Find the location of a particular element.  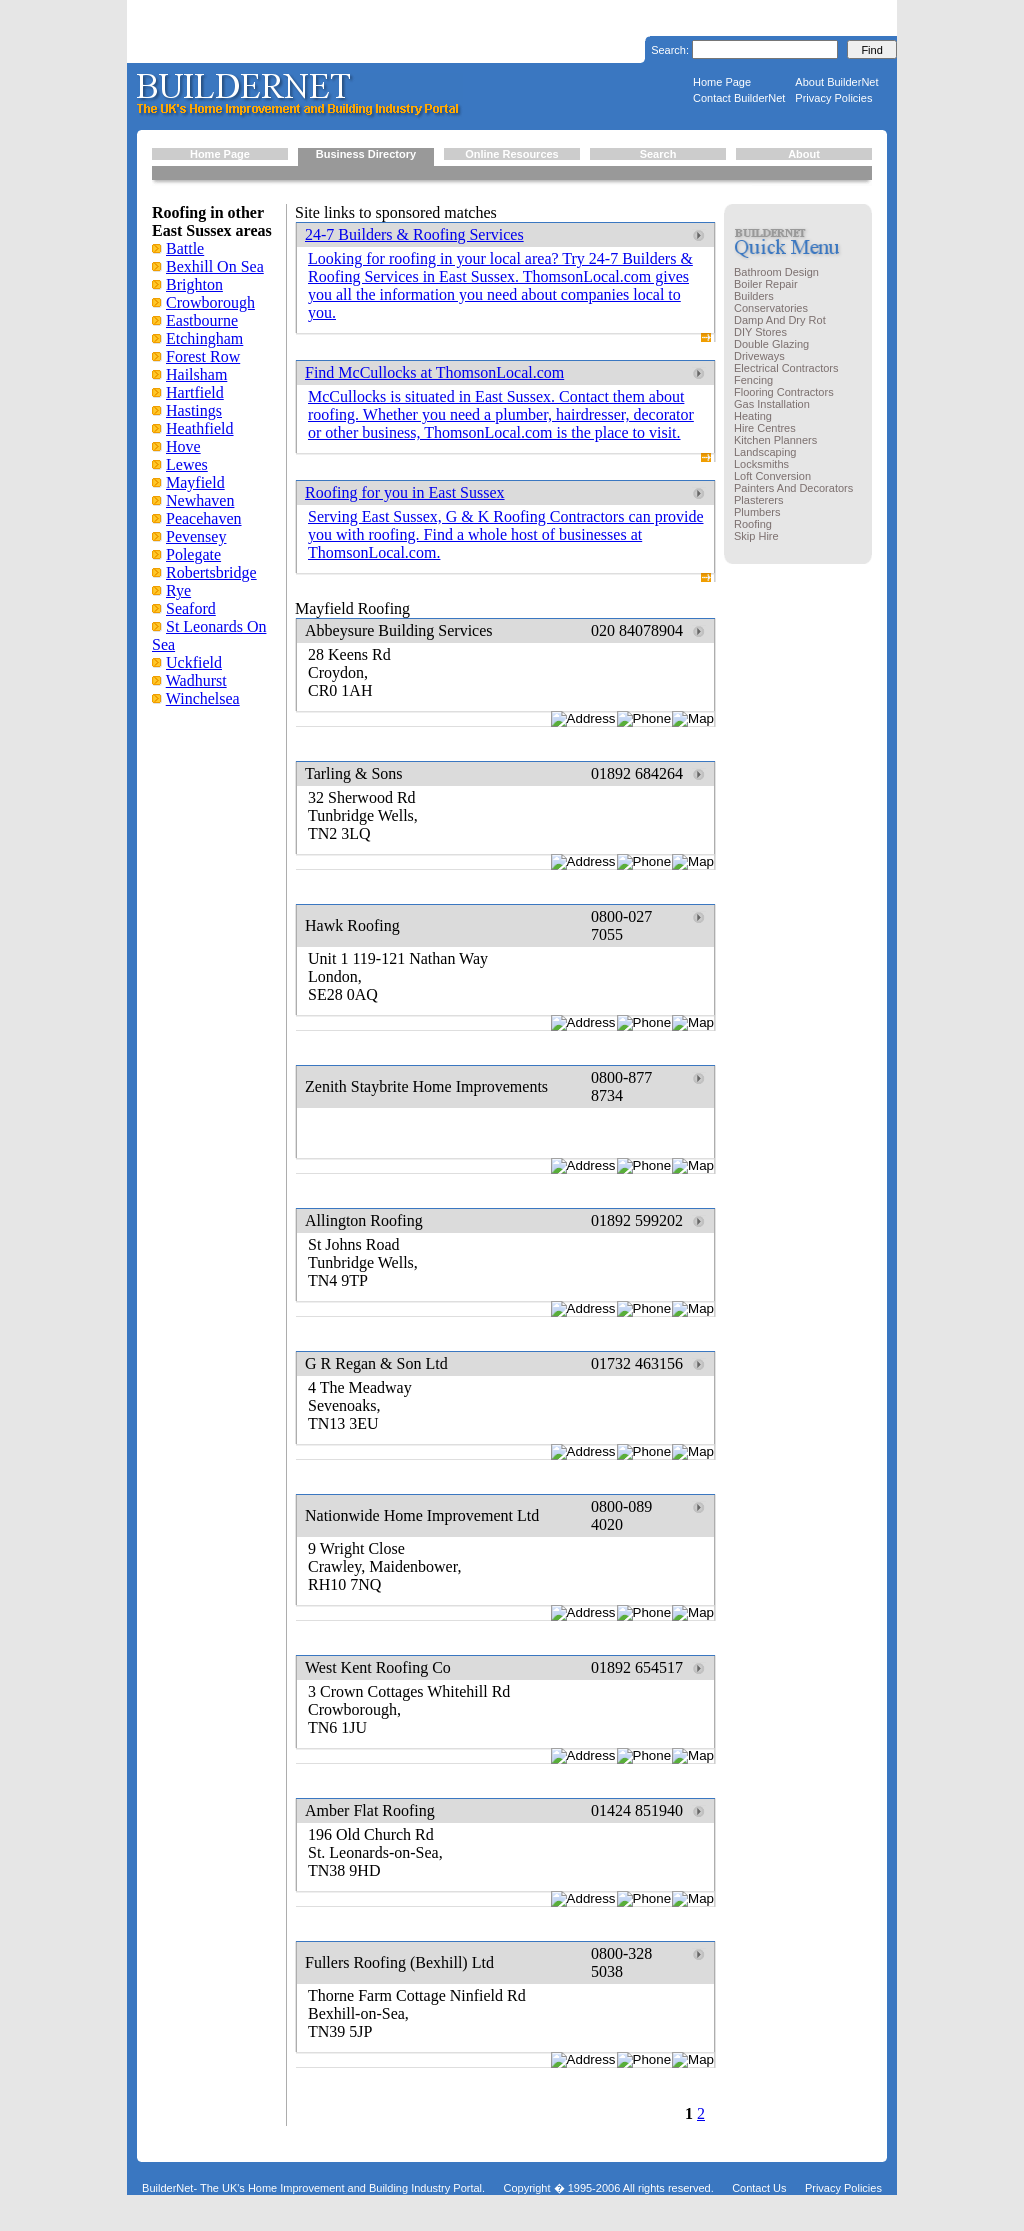

Forest Row is located at coordinates (203, 356).